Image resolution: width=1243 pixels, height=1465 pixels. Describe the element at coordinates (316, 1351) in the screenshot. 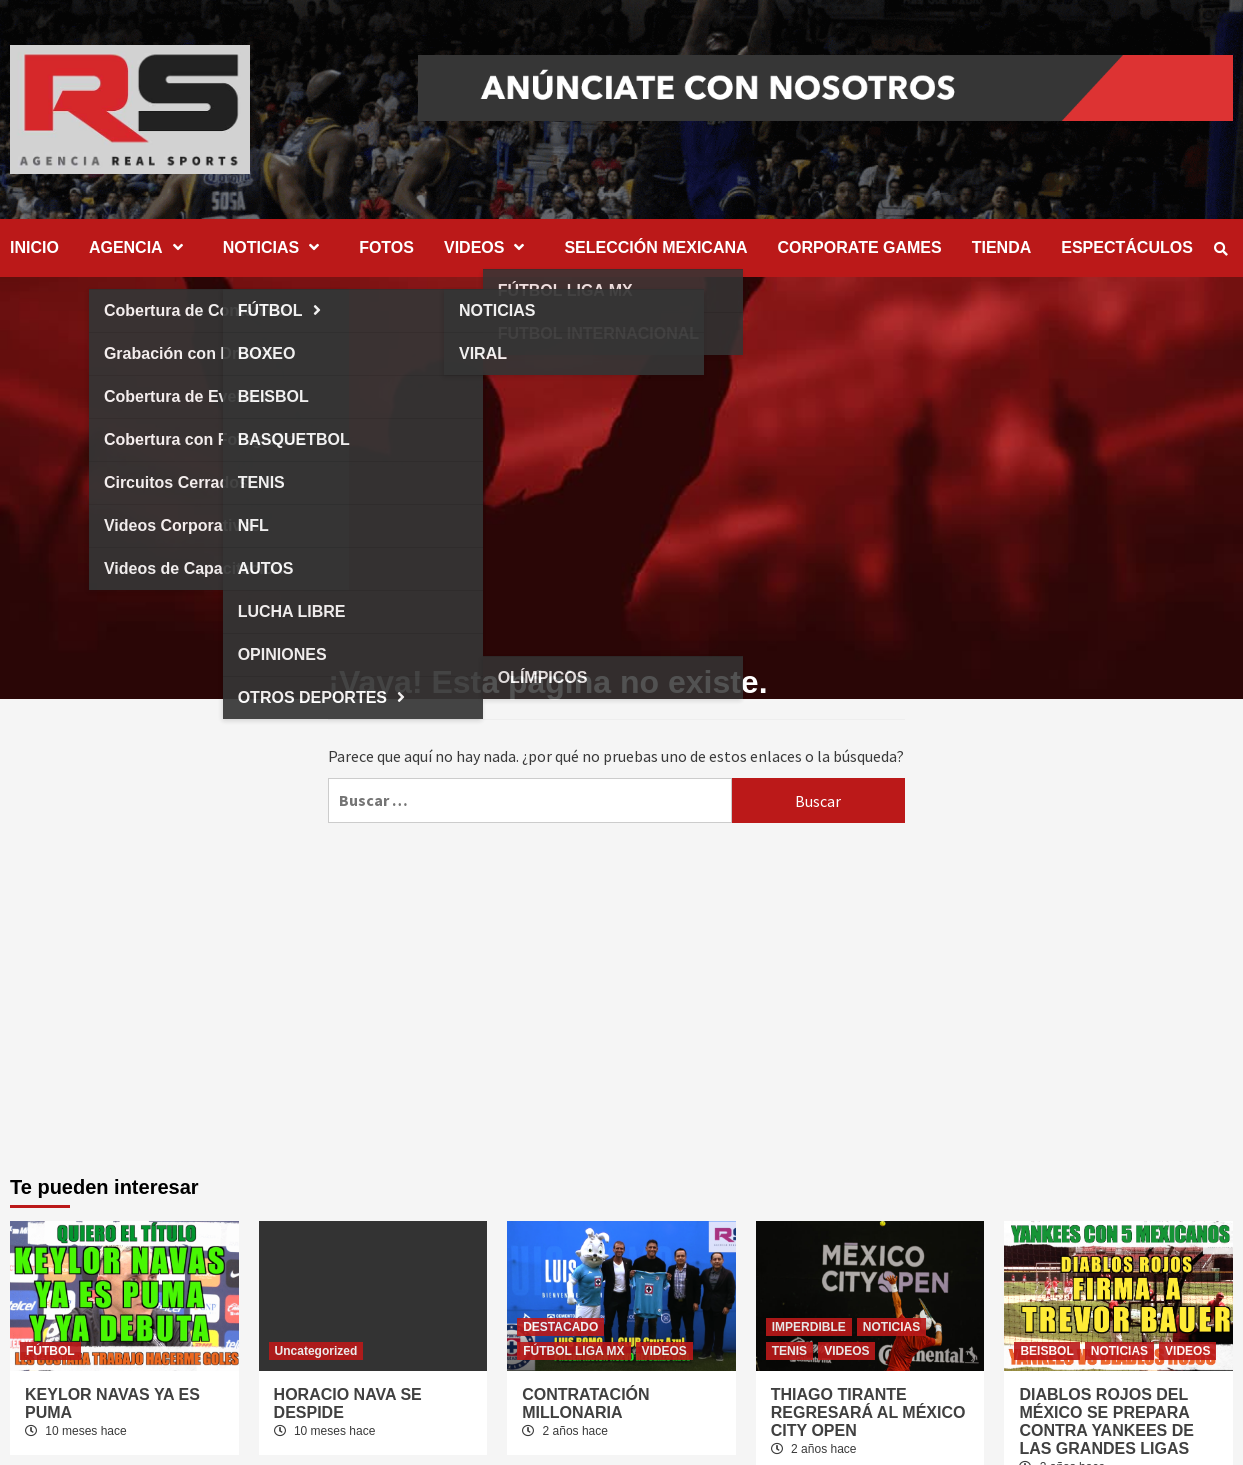

I see `Uncategorized` at that location.